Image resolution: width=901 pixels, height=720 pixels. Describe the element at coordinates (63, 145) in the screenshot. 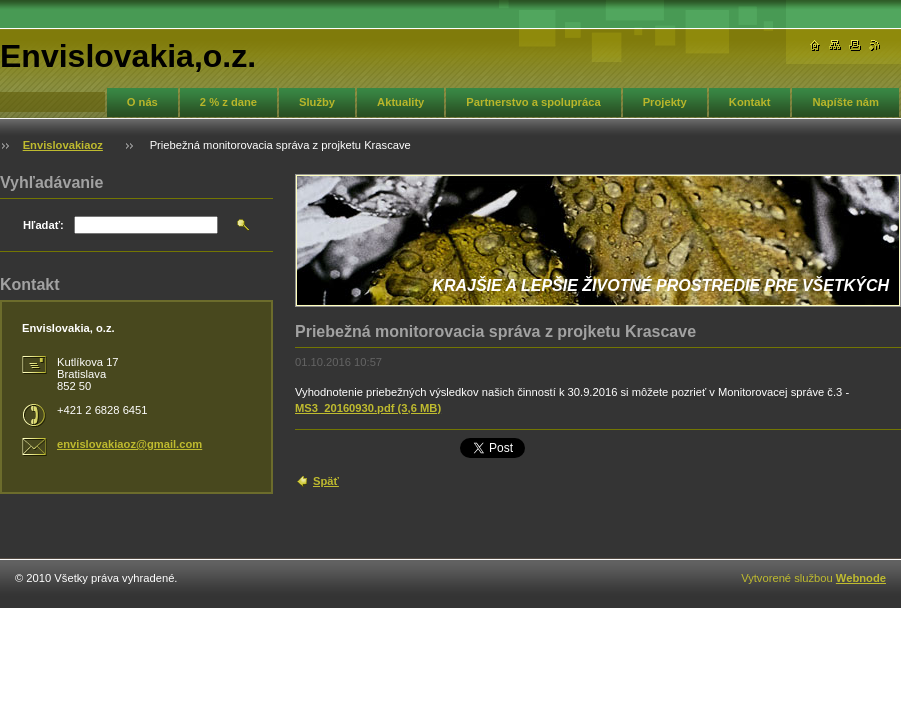

I see `Envislovakiaoz` at that location.